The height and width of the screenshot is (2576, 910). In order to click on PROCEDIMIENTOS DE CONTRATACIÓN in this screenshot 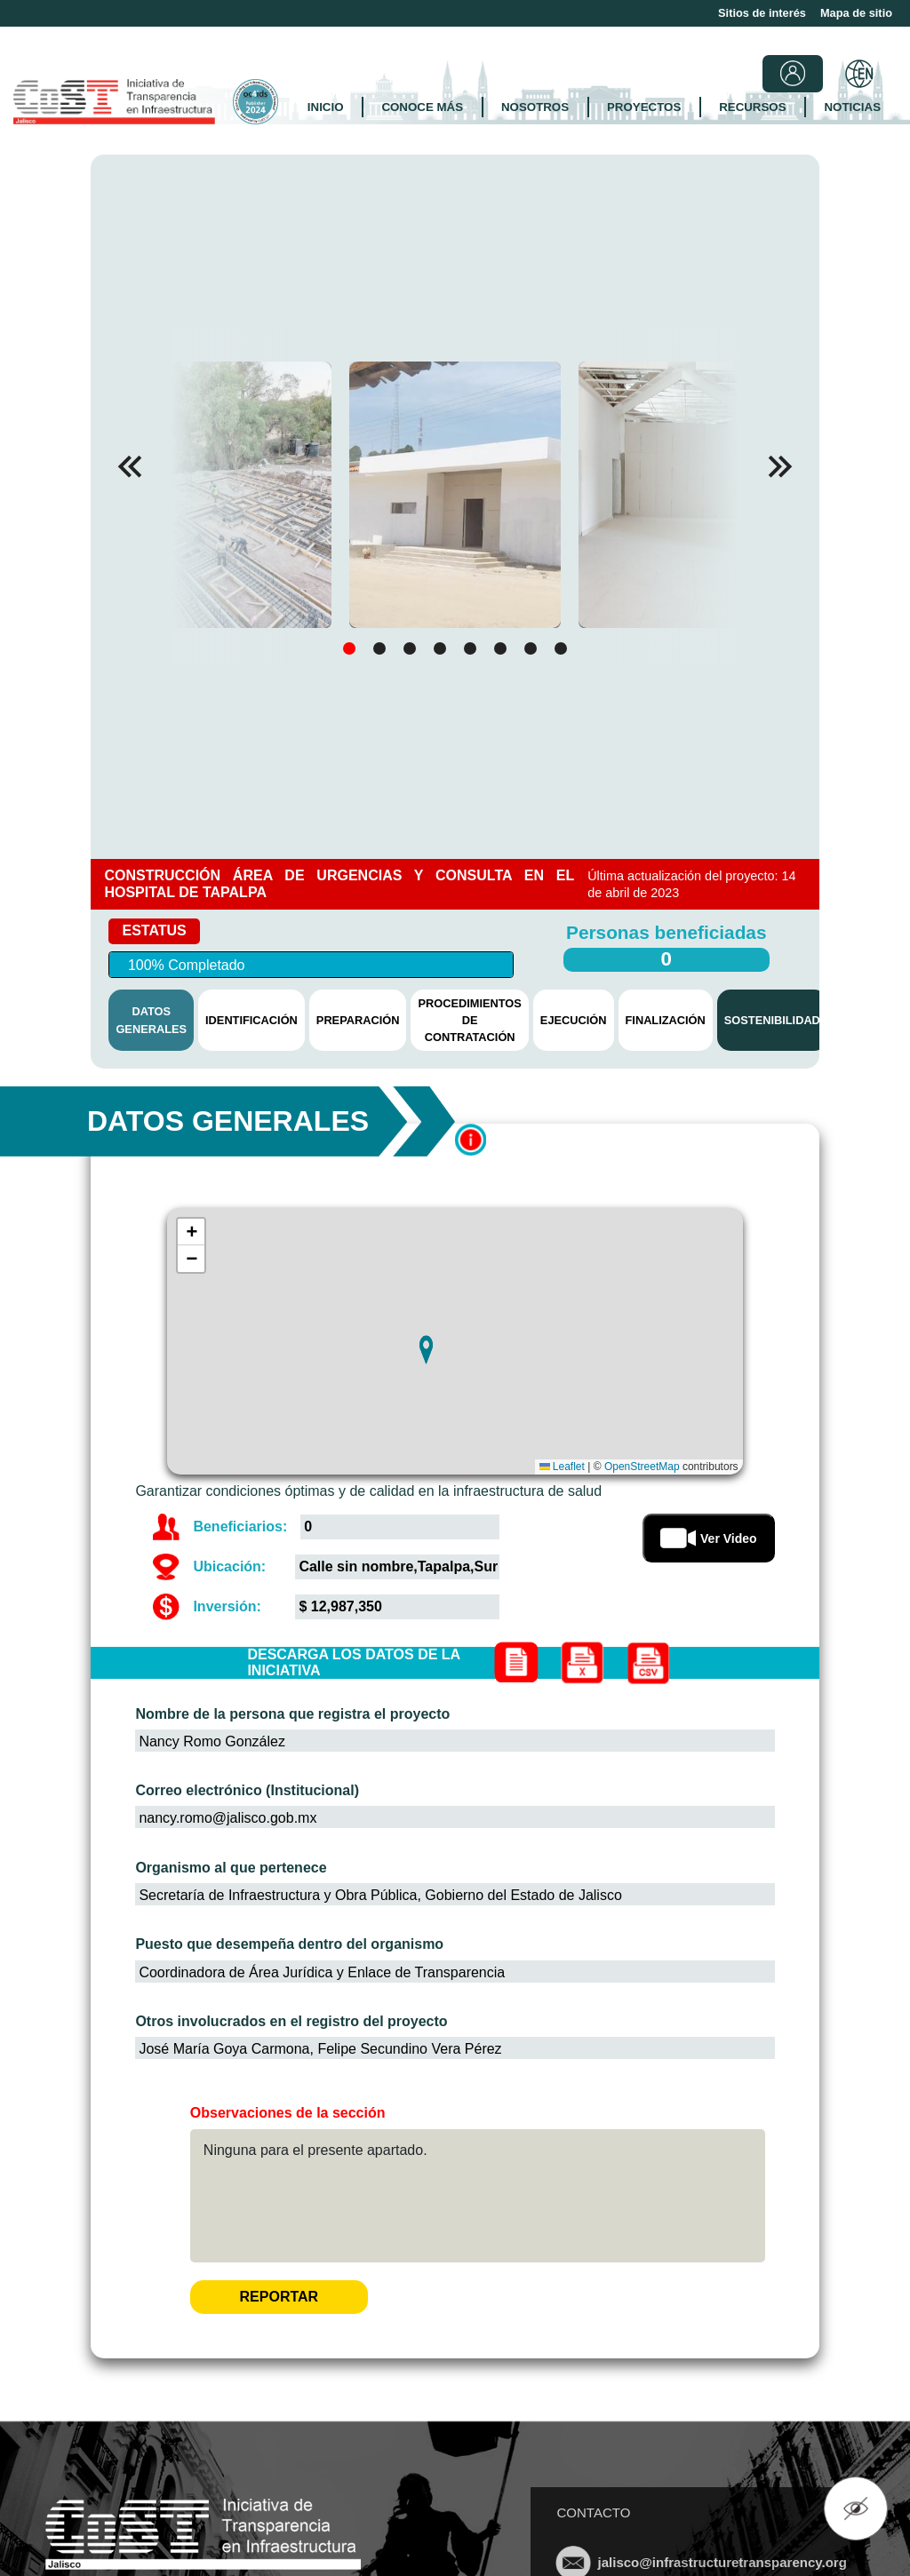, I will do `click(469, 1020)`.